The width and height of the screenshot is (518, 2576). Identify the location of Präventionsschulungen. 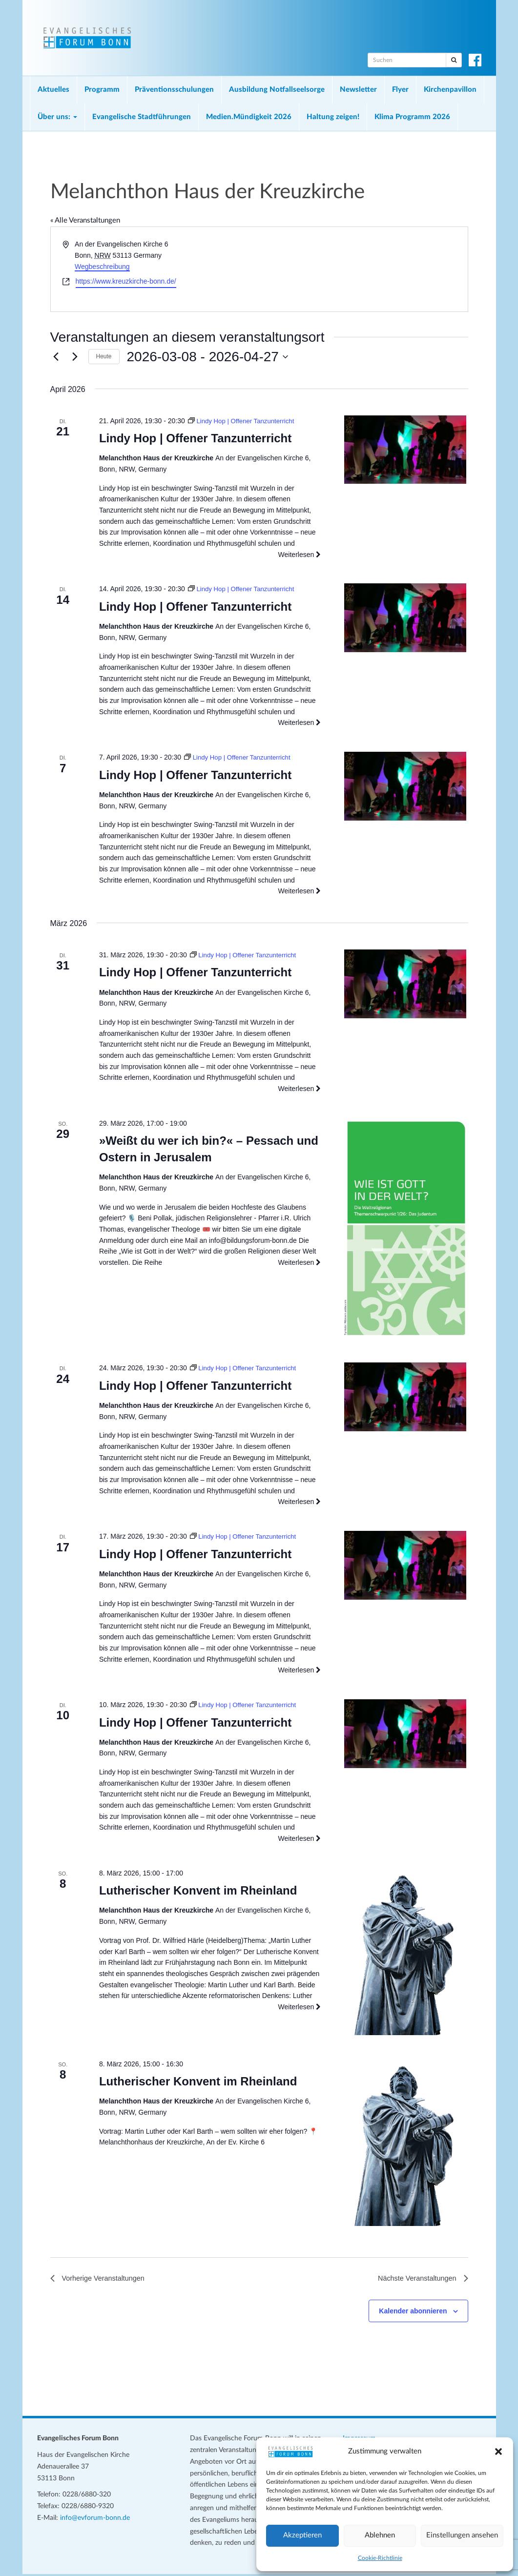
(174, 89).